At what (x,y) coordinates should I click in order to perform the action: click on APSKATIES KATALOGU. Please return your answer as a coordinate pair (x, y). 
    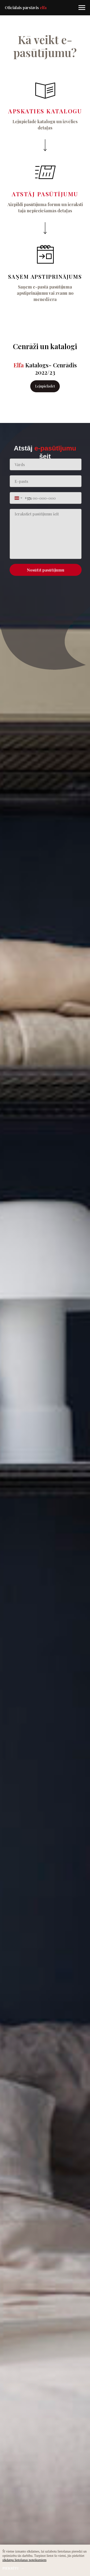
    Looking at the image, I should click on (45, 111).